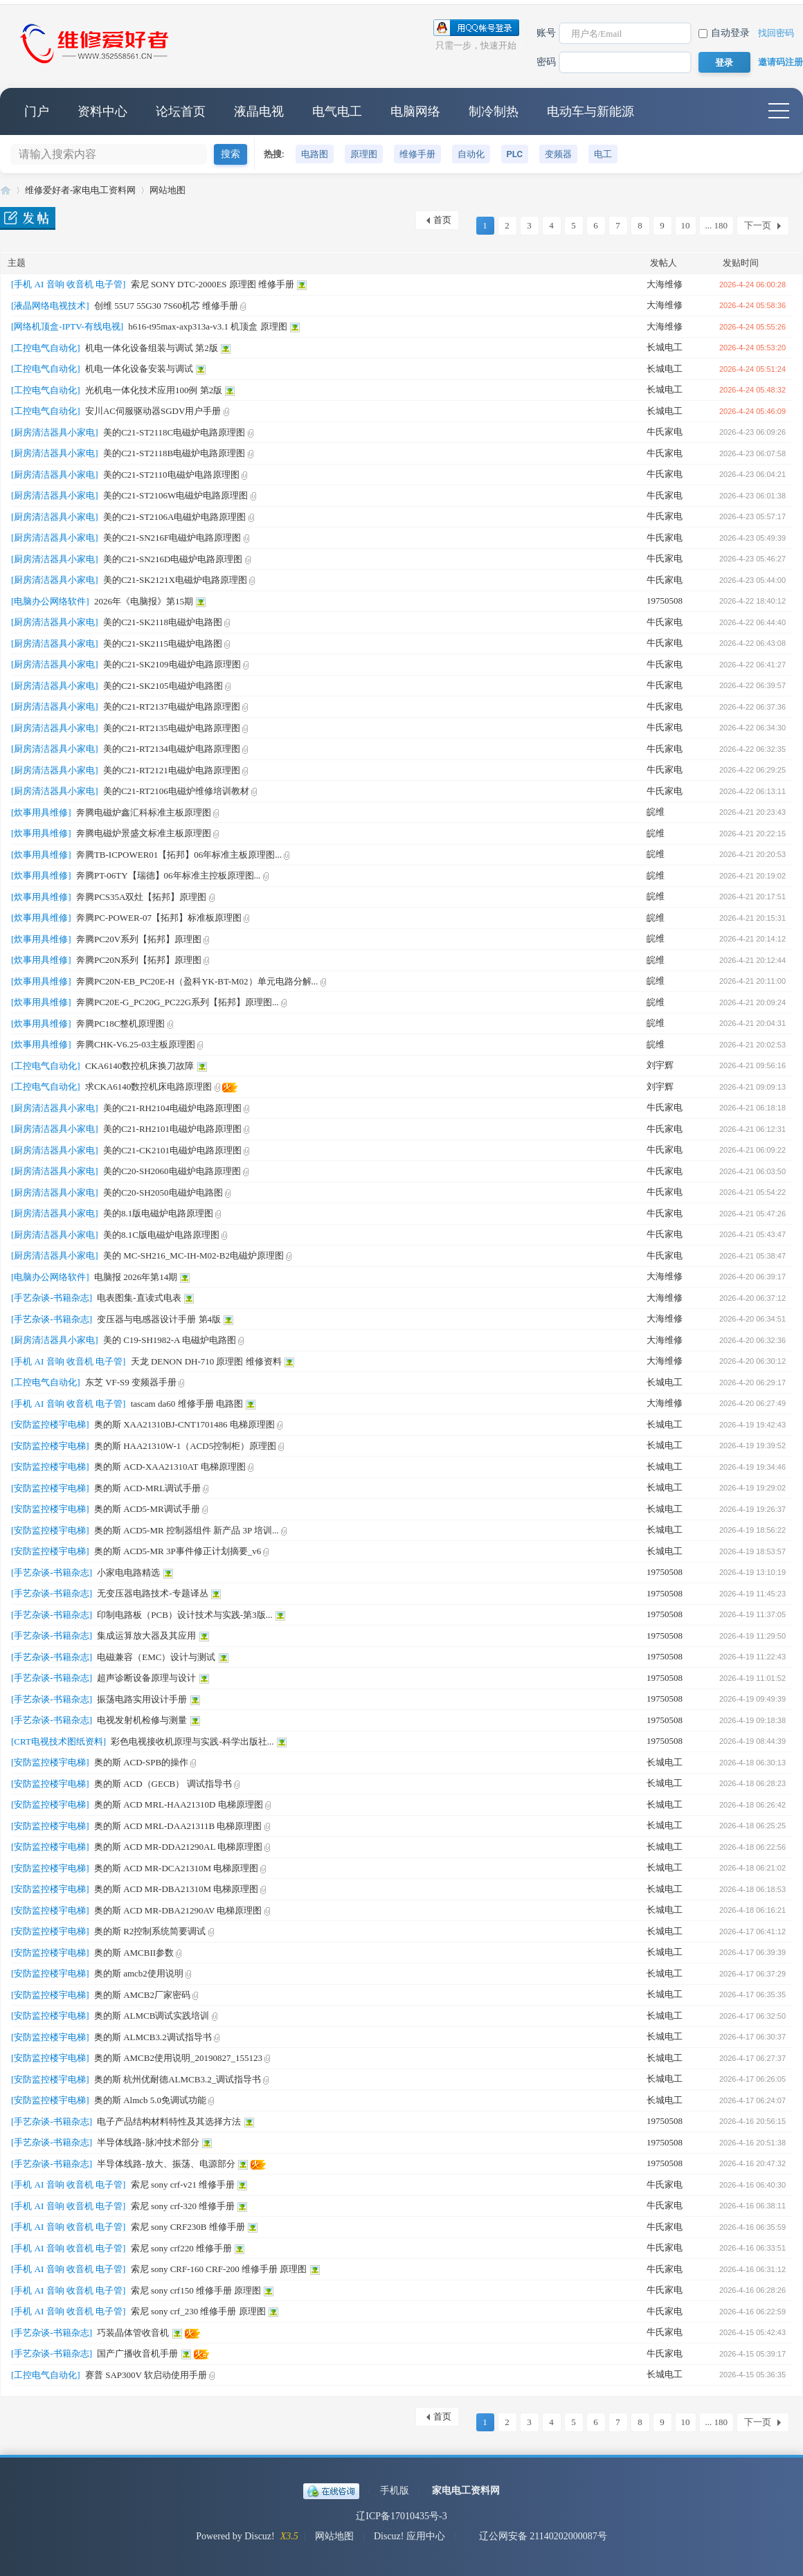 Image resolution: width=803 pixels, height=2576 pixels. Describe the element at coordinates (188, 2227) in the screenshot. I see `索尼 sony CRF230B 维修手册` at that location.